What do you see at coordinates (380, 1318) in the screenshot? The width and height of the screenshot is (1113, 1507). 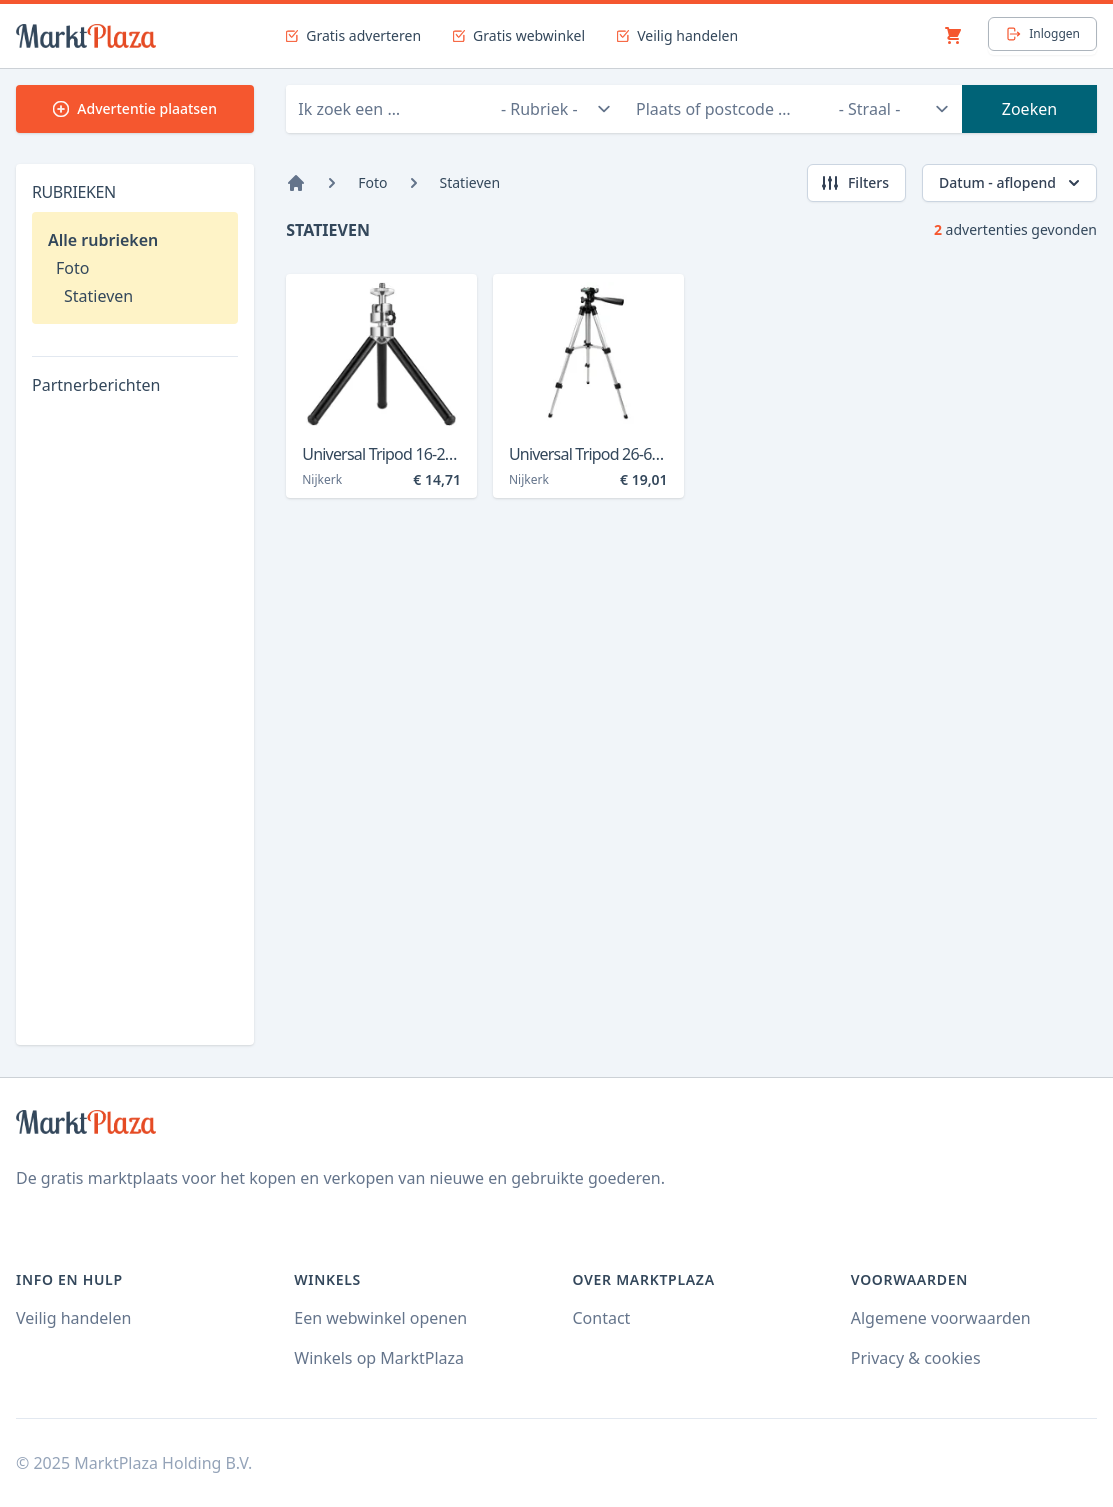 I see `Een webwinkel openen` at bounding box center [380, 1318].